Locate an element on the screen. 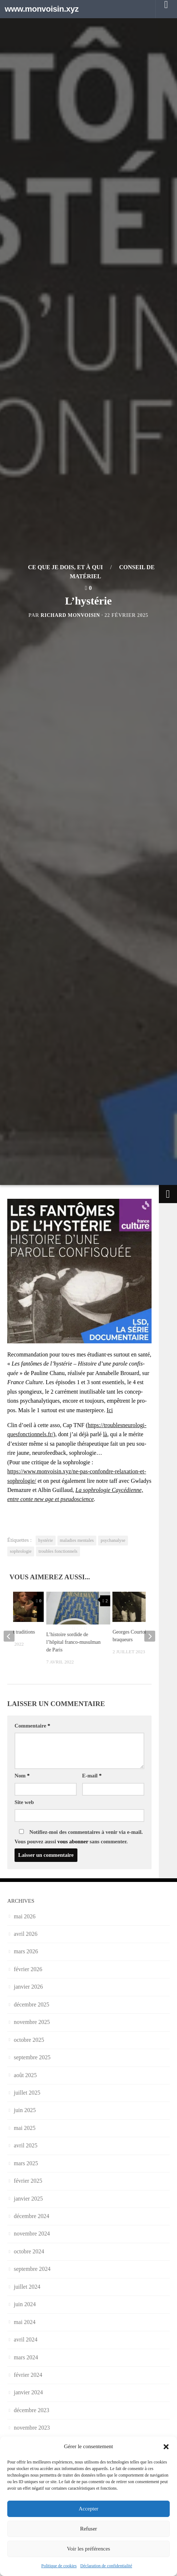 Image resolution: width=177 pixels, height=2576 pixels. janvier 2025 is located at coordinates (28, 2198).